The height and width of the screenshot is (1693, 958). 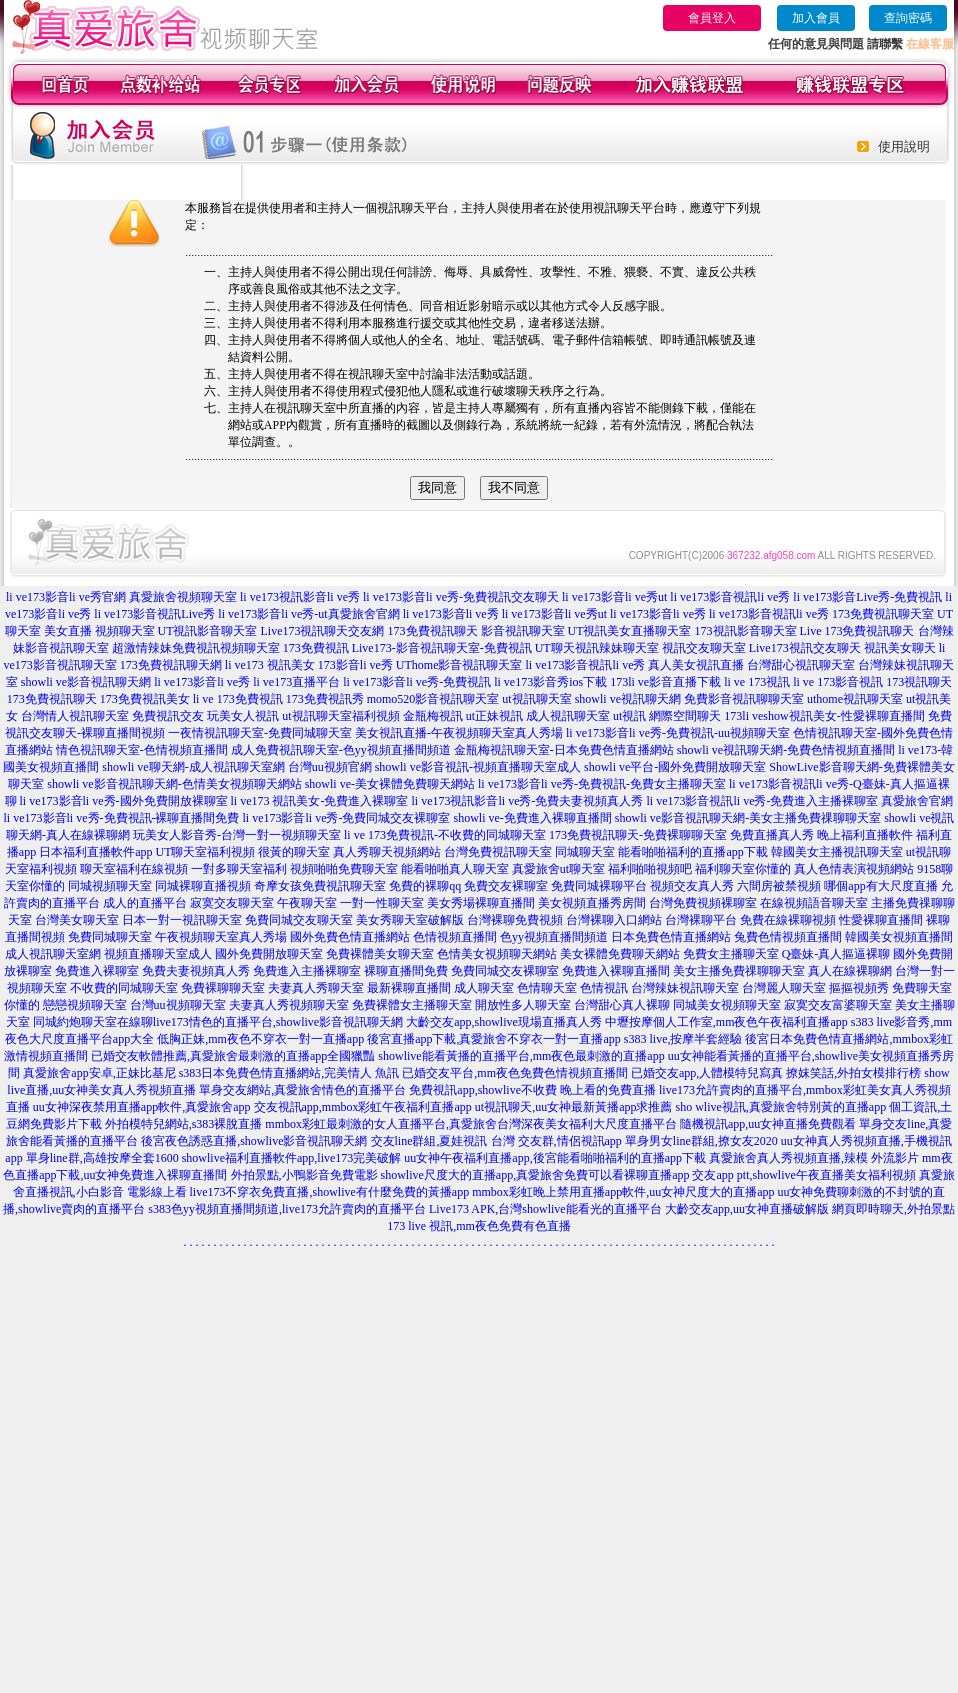 I want to click on 真人在線裸聊網, so click(x=850, y=971).